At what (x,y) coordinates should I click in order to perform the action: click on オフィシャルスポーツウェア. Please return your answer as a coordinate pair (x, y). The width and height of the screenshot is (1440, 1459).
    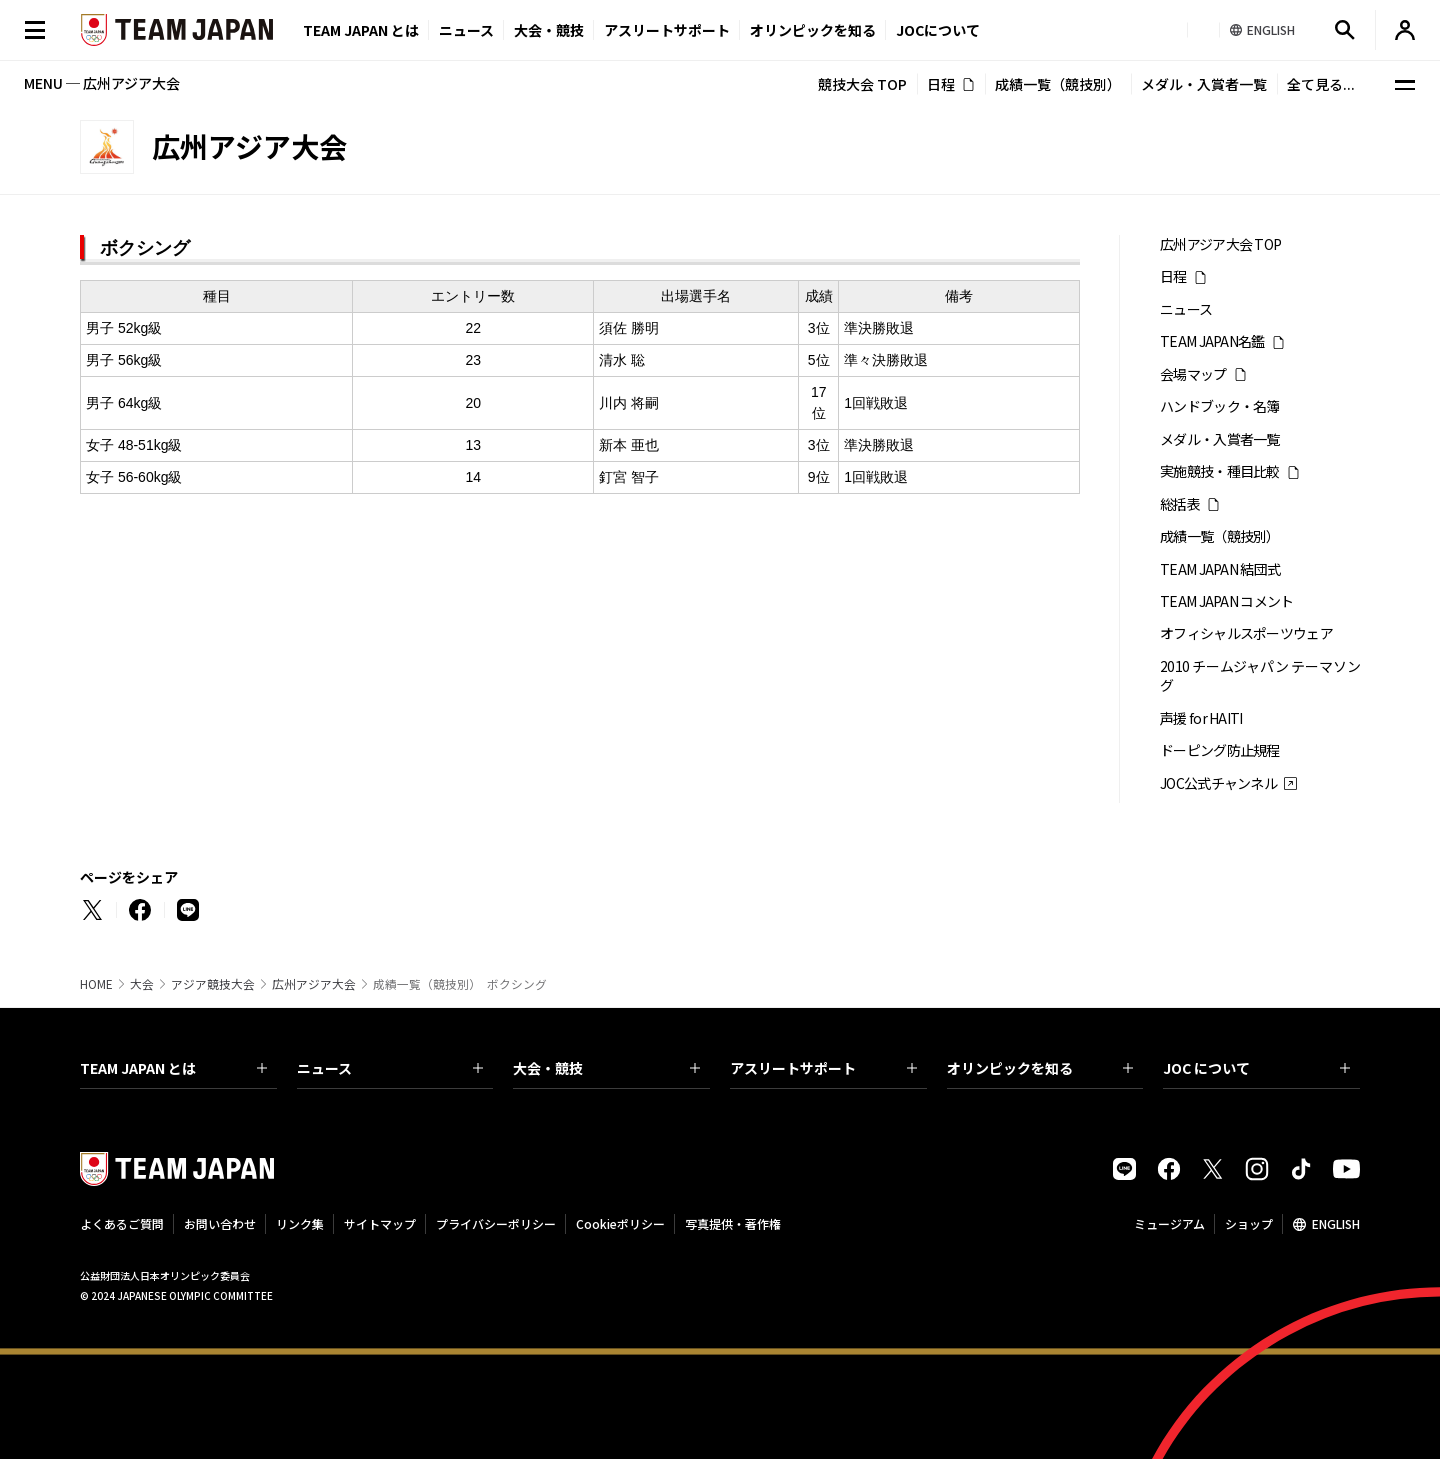
    Looking at the image, I should click on (1246, 633).